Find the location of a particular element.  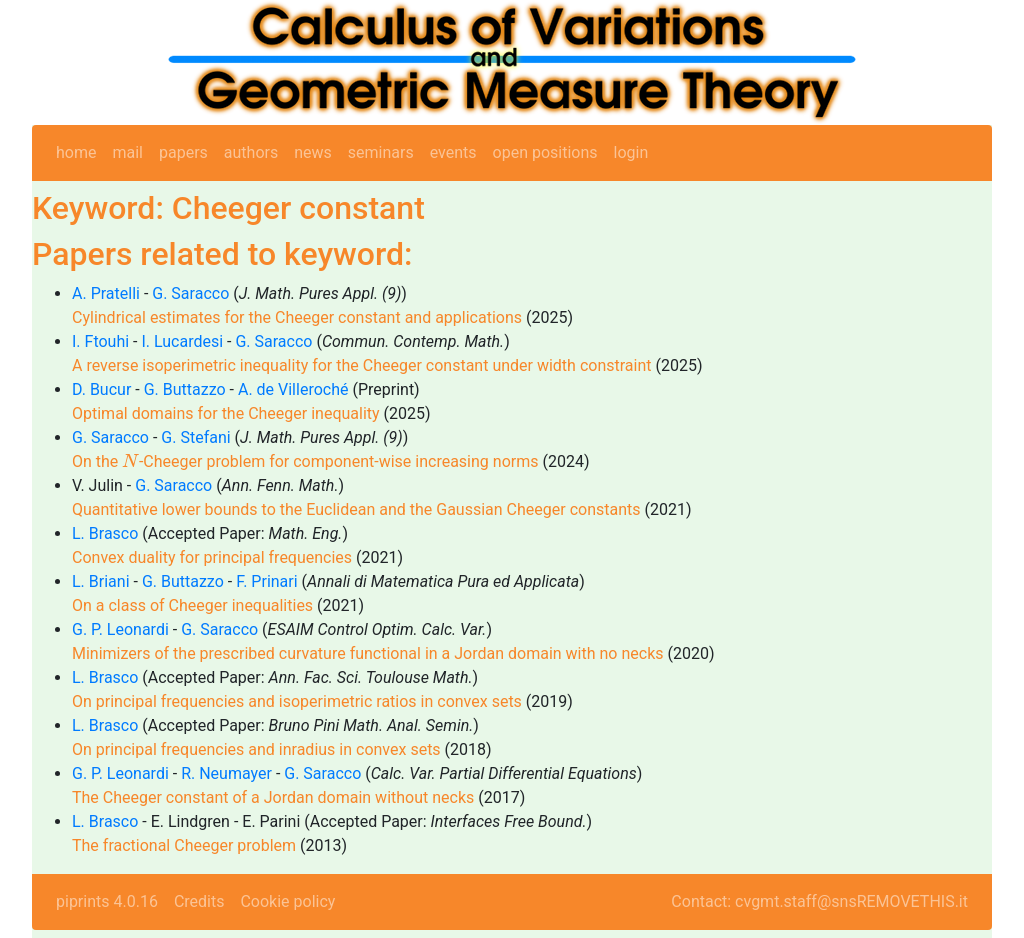

news is located at coordinates (313, 152).